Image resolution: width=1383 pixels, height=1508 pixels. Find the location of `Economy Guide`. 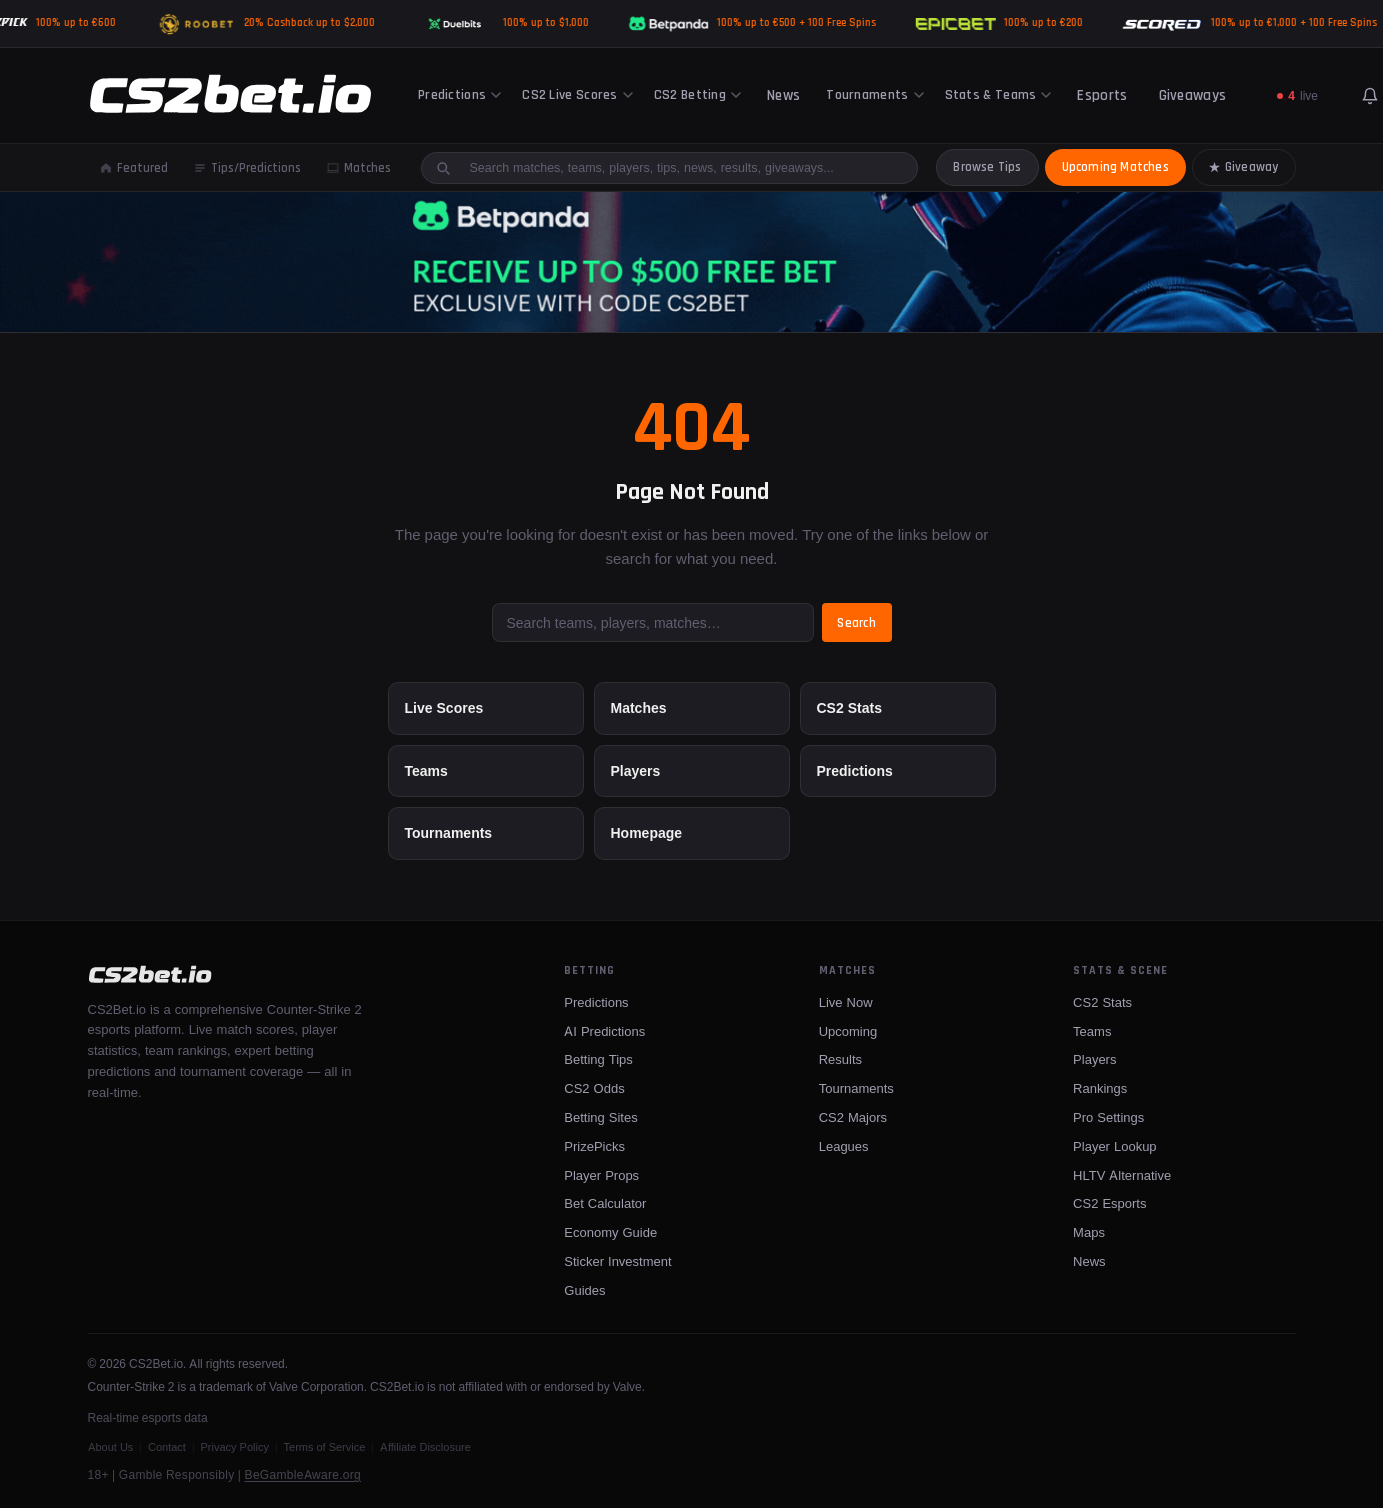

Economy Guide is located at coordinates (610, 1232).